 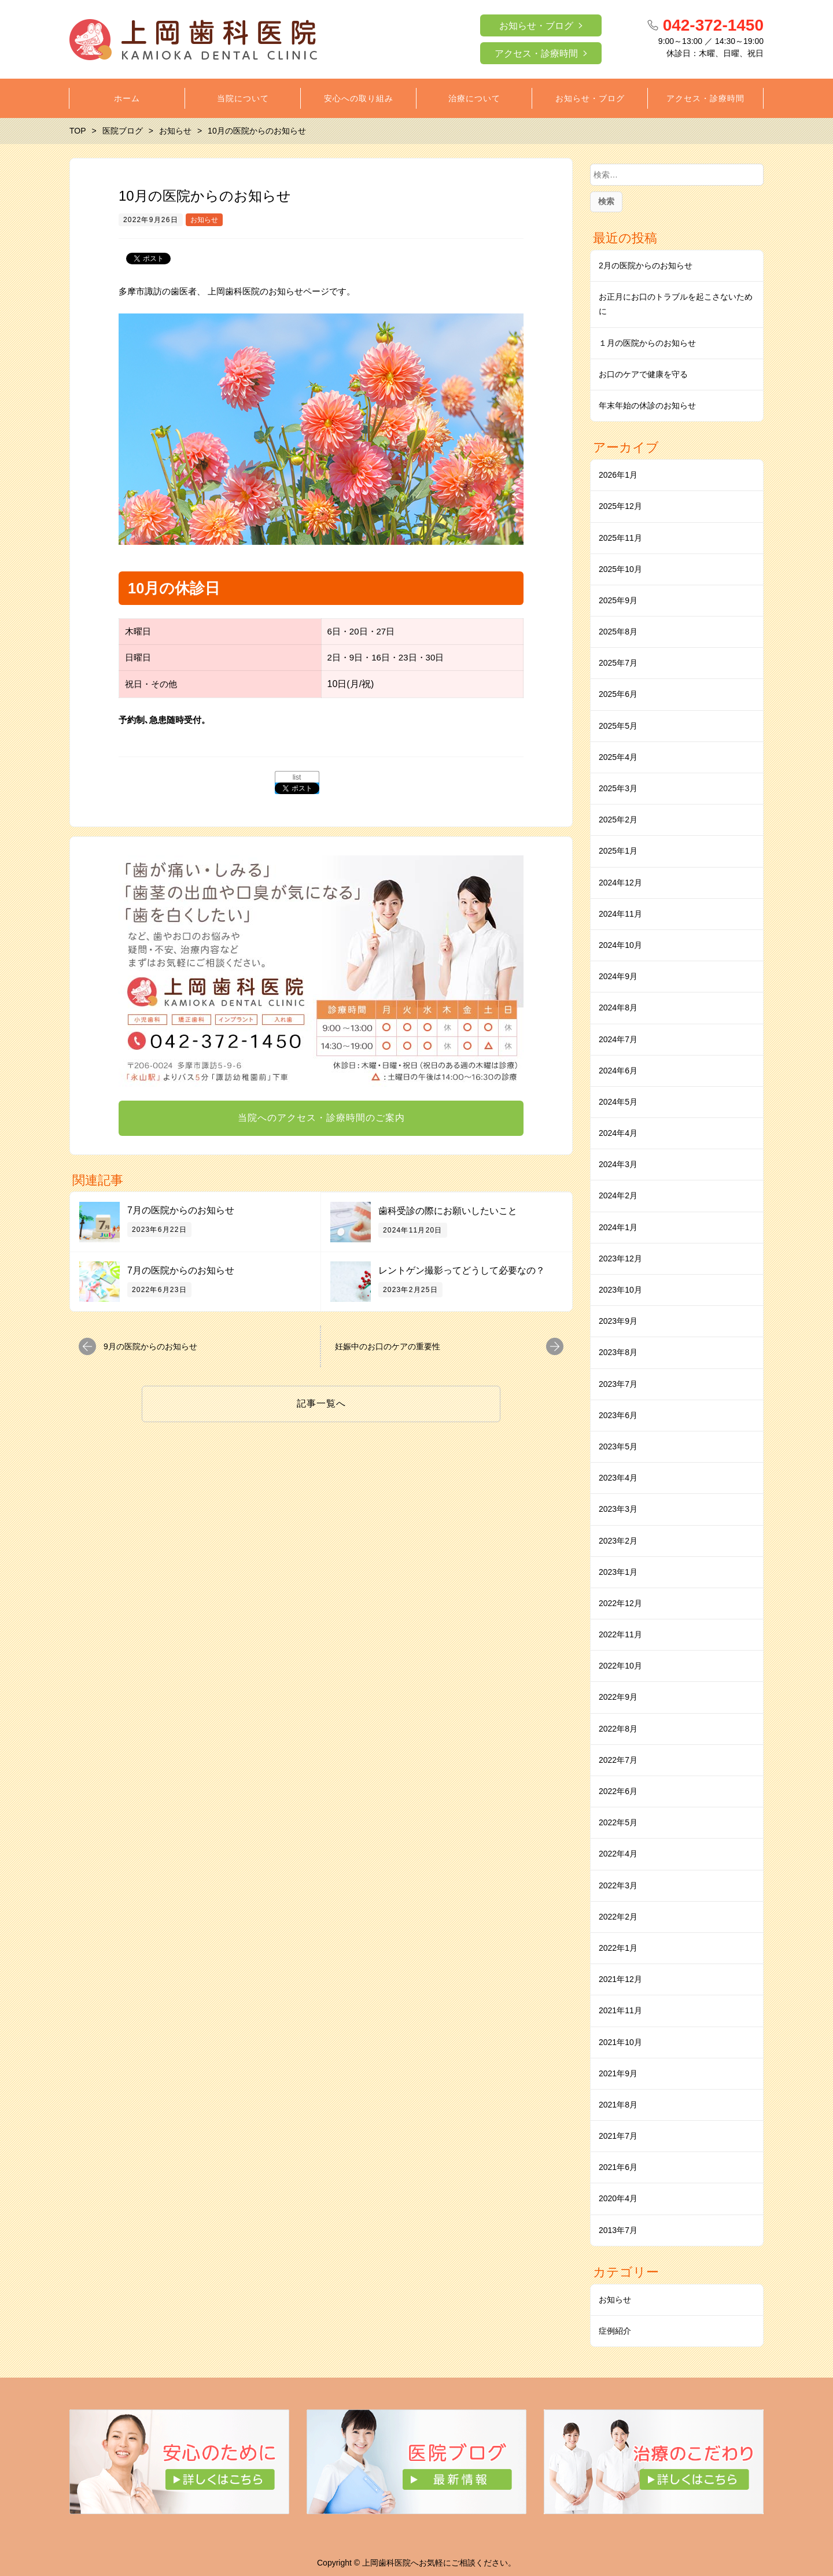 I want to click on 2021年8月, so click(x=618, y=2104).